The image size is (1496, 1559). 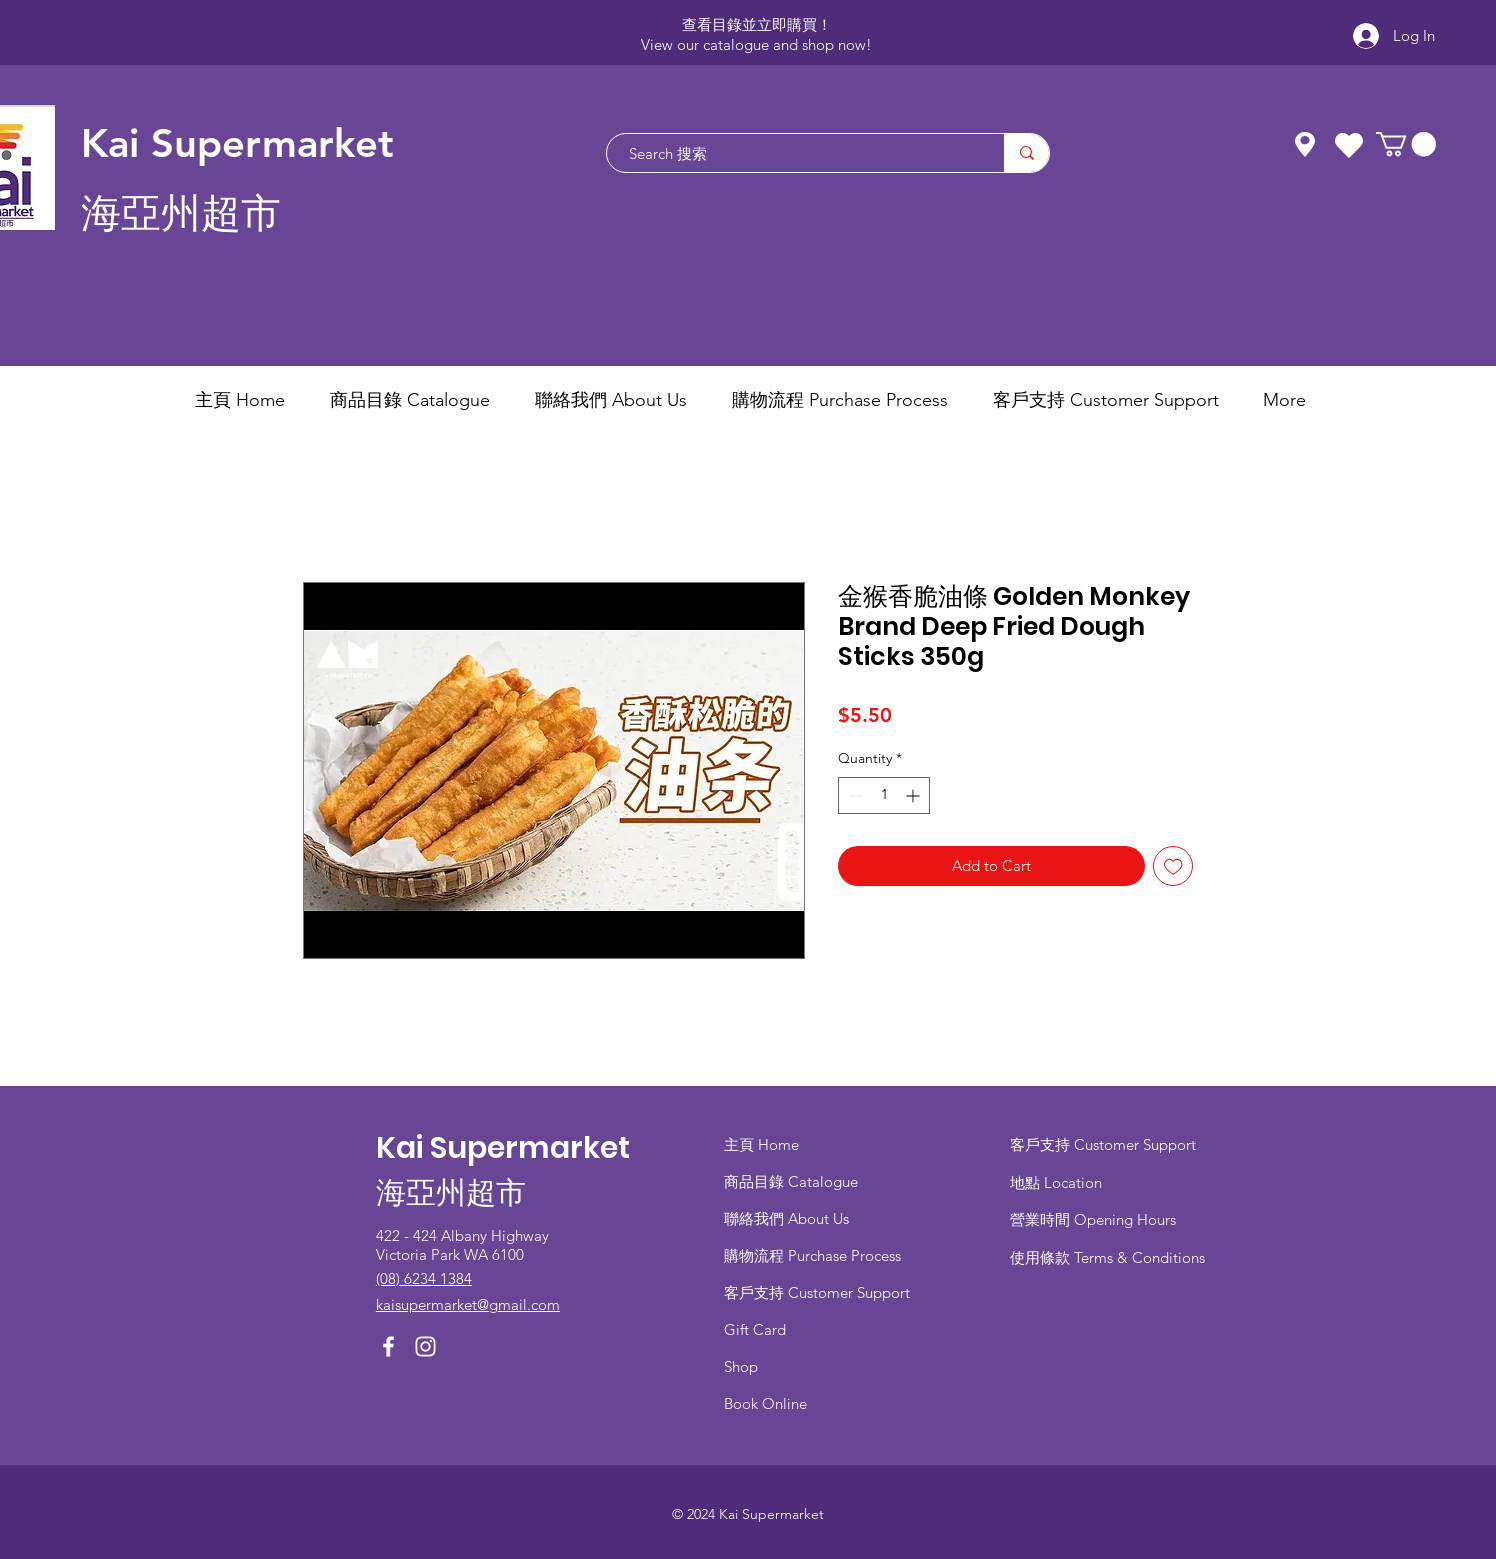 What do you see at coordinates (424, 1278) in the screenshot?
I see `(08) 6234 1384` at bounding box center [424, 1278].